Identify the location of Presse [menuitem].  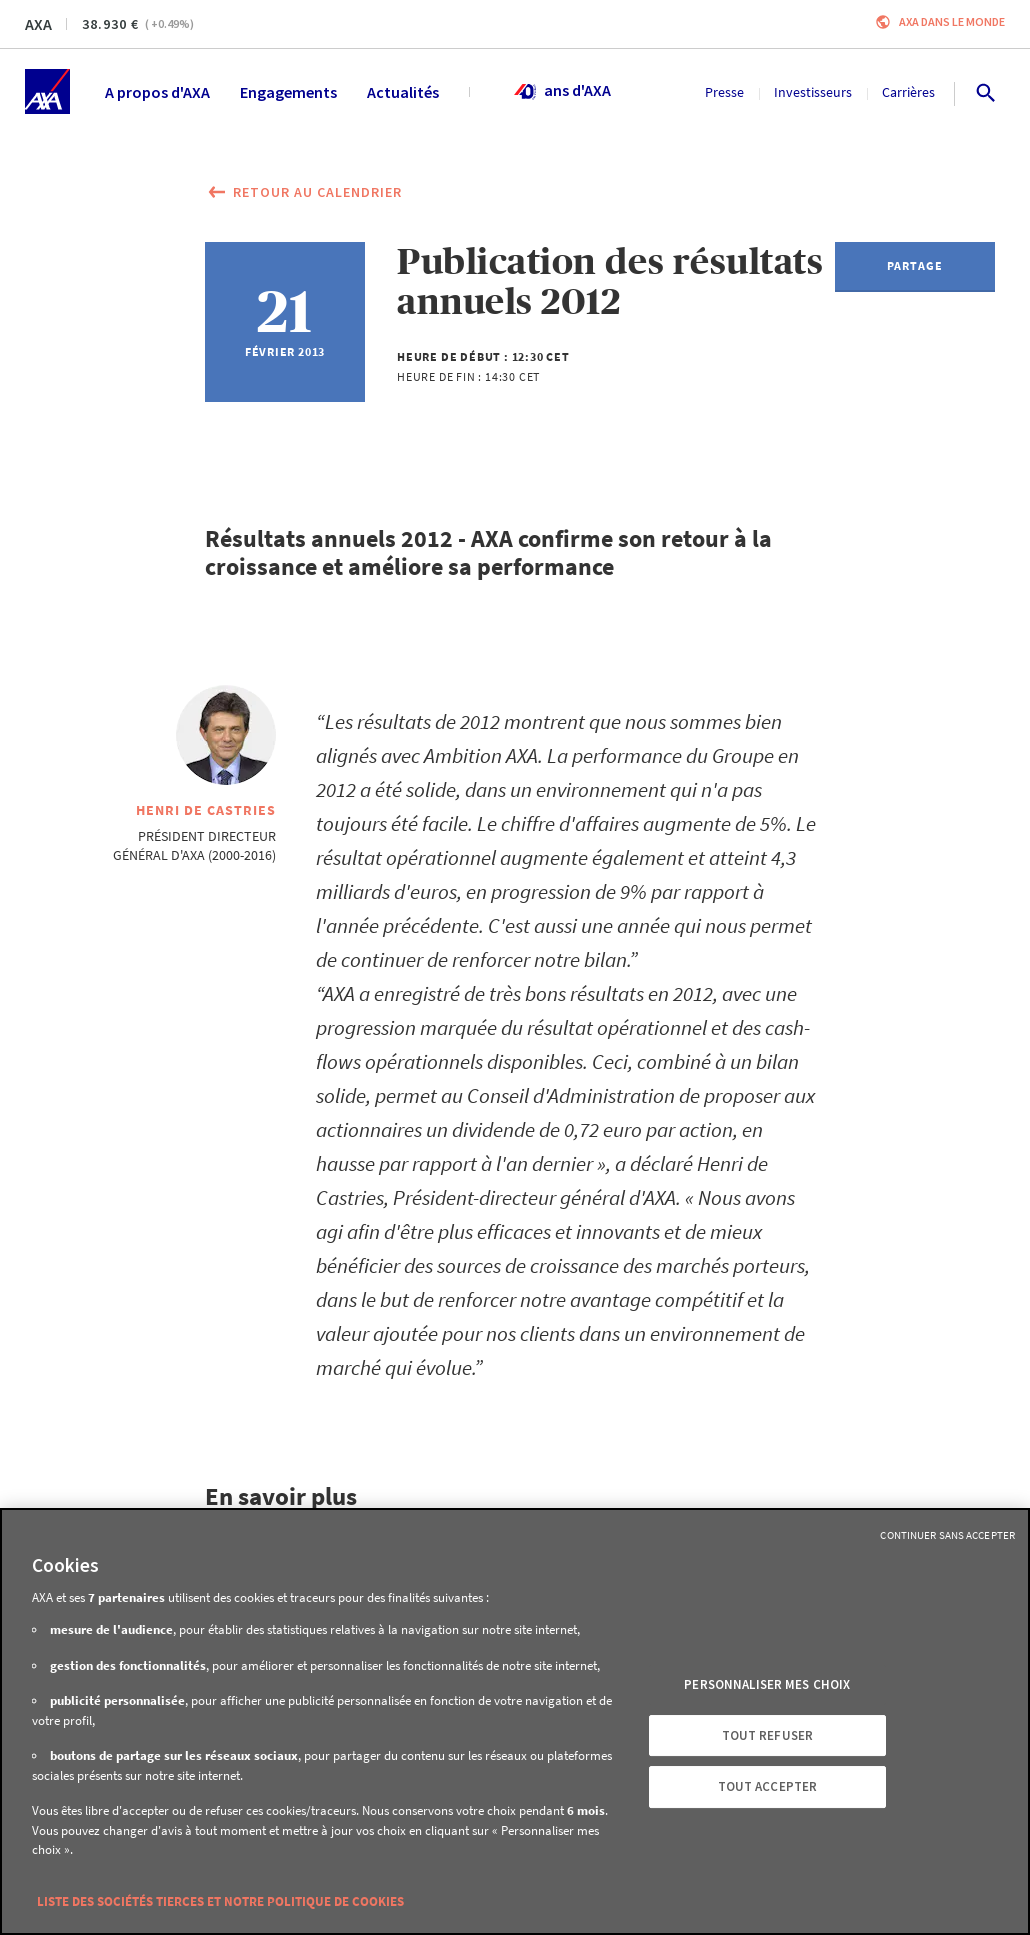
(724, 92).